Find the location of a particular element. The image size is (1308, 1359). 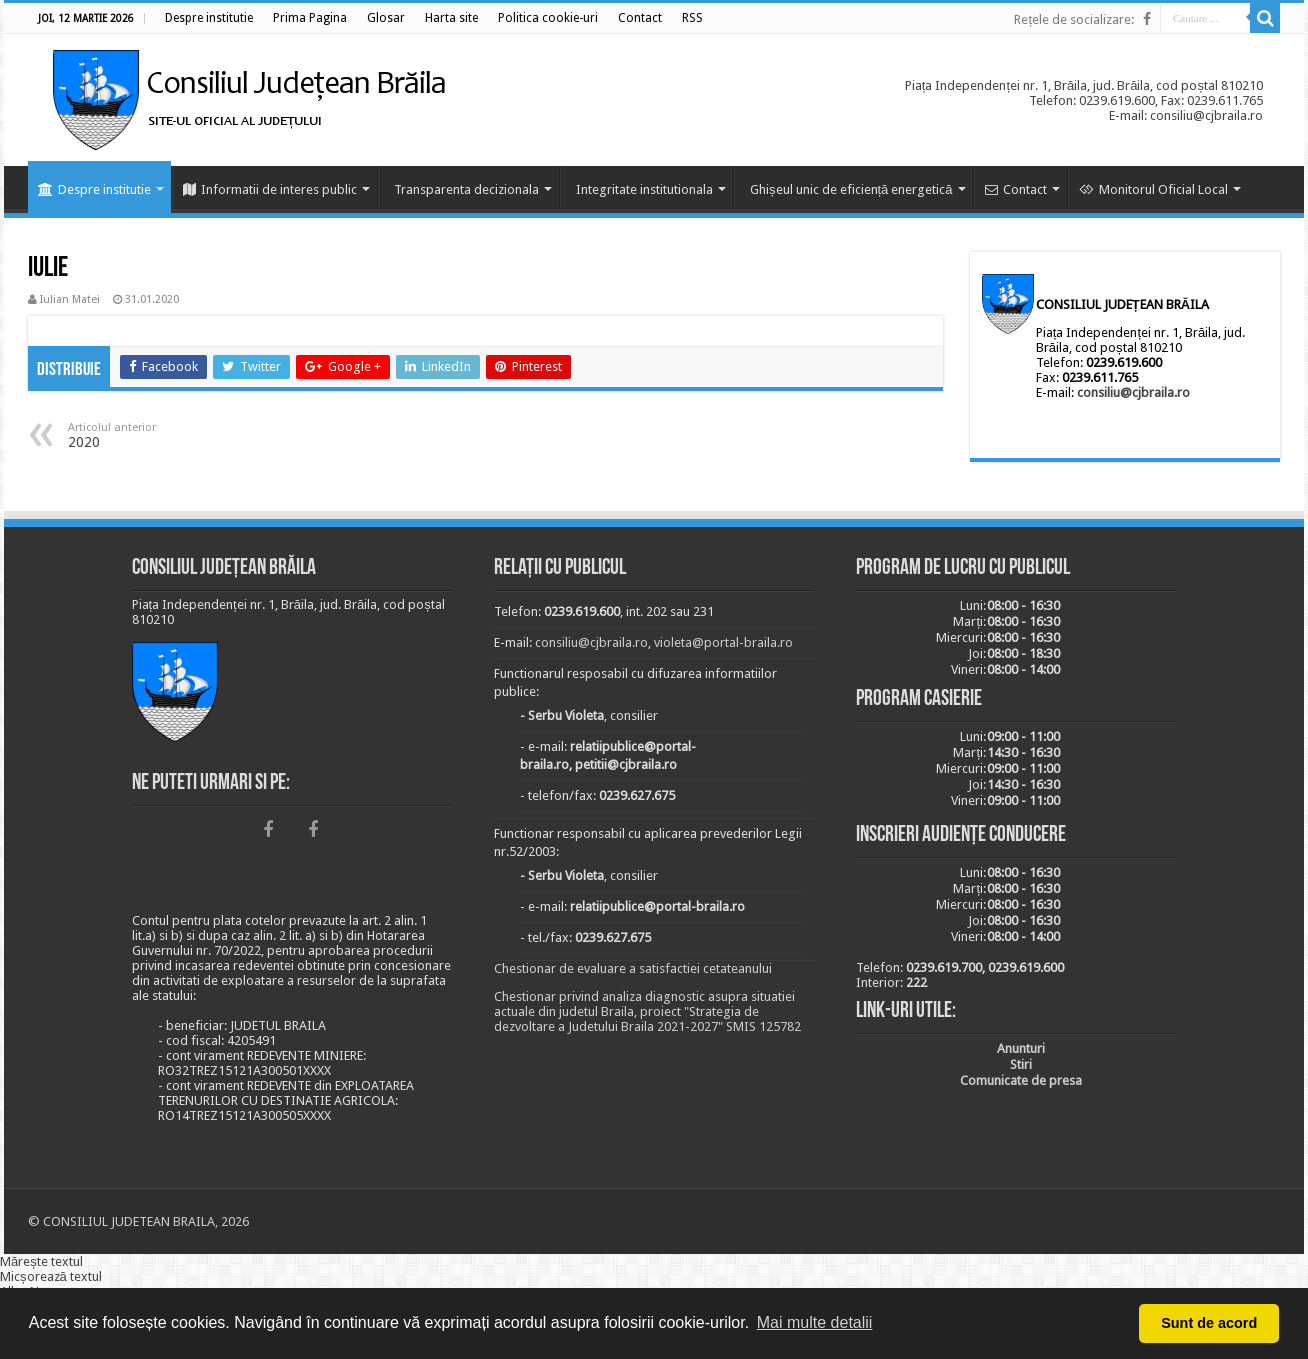

Informatii de interes public is located at coordinates (270, 189).